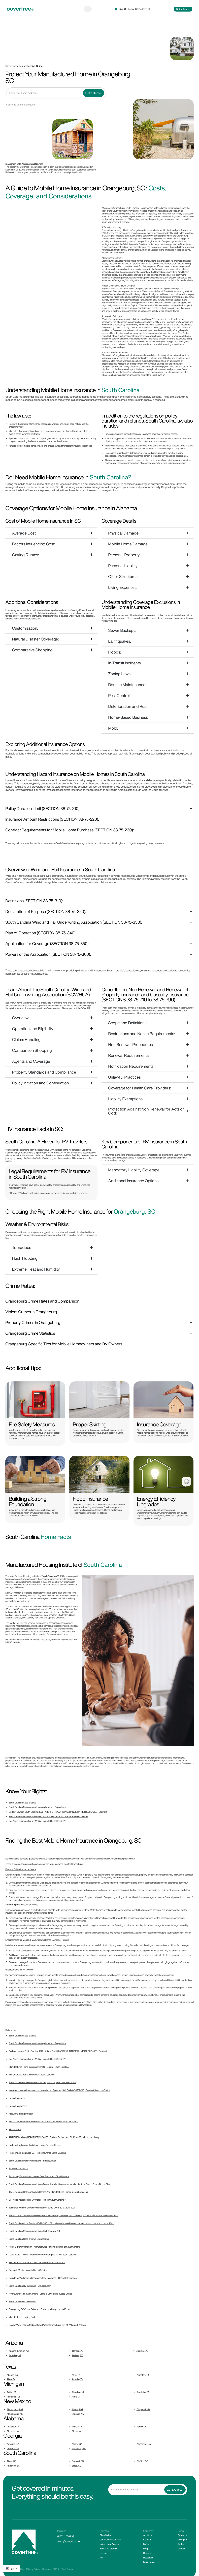 This screenshot has height=2576, width=199. What do you see at coordinates (143, 9) in the screenshot?
I see `877-417-TREE` at bounding box center [143, 9].